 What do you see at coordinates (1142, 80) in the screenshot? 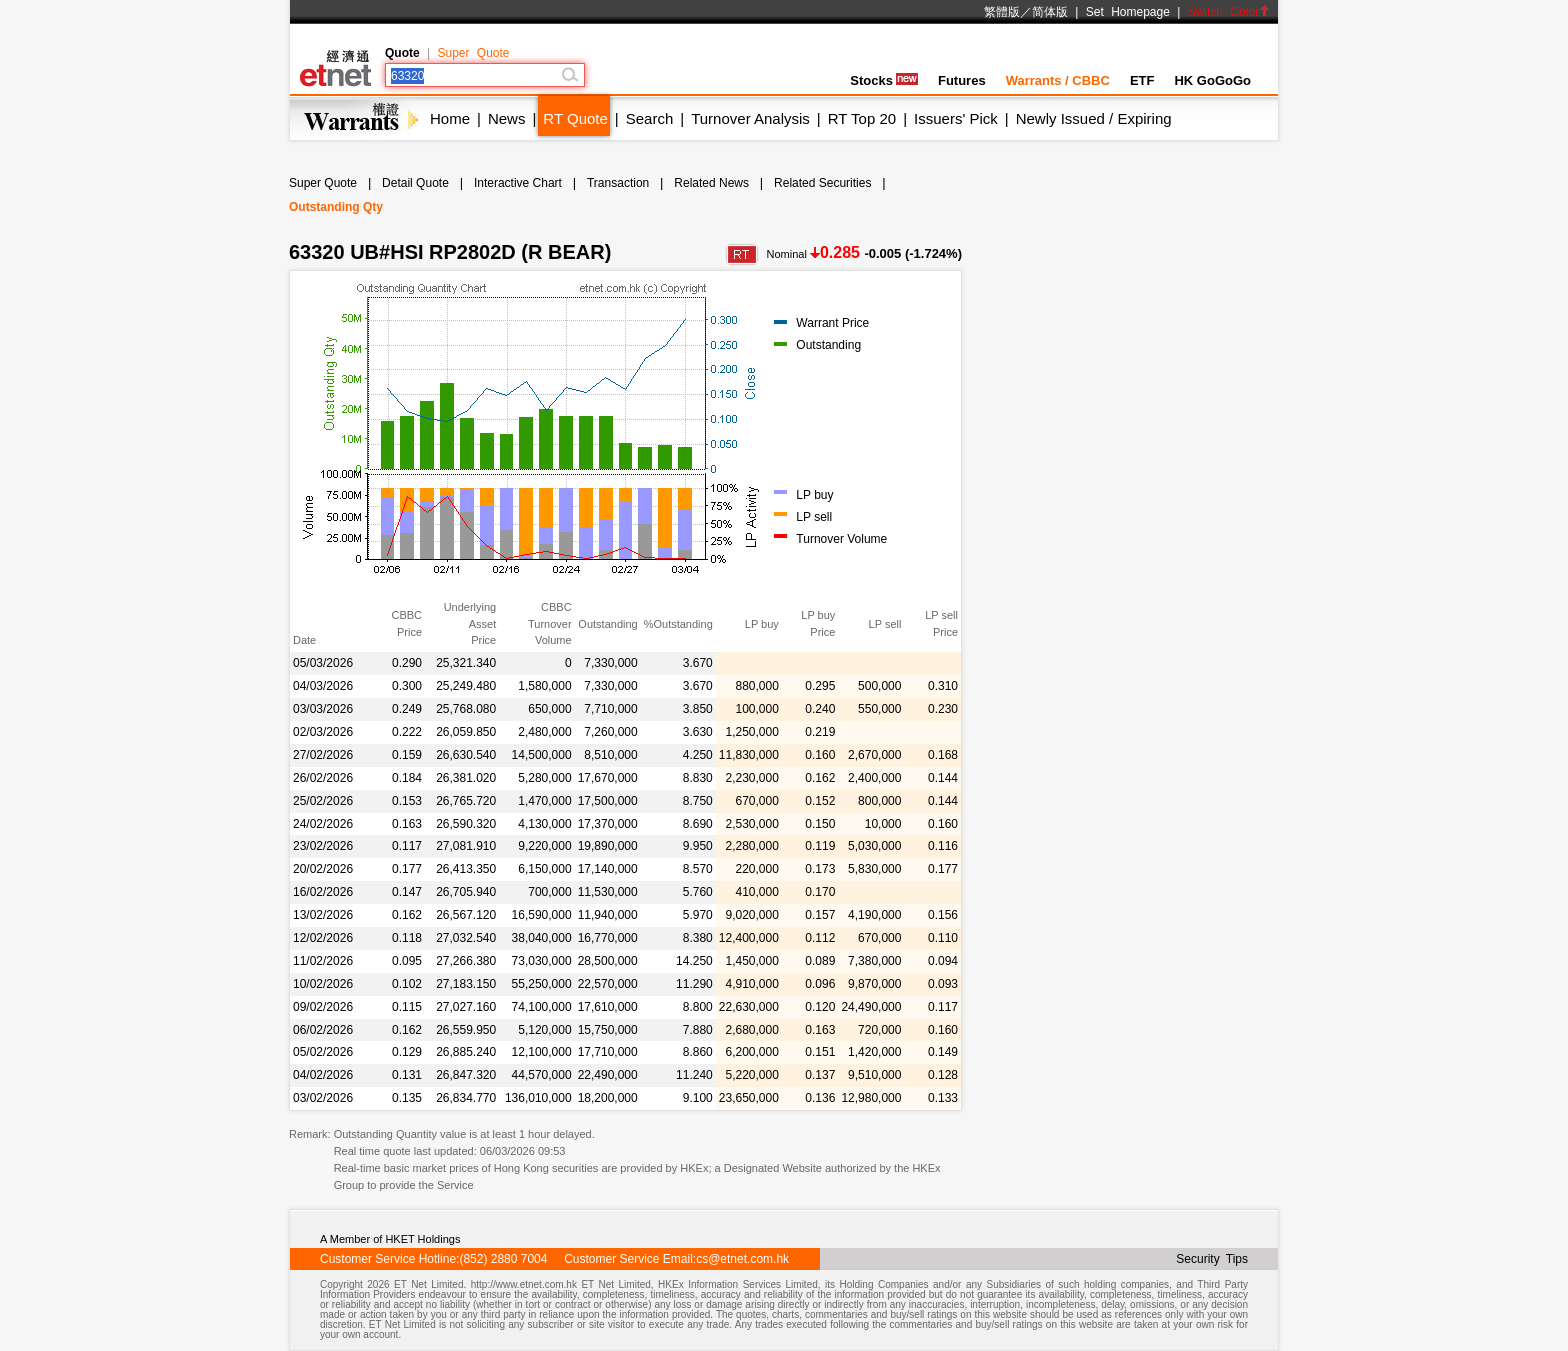
I see `ETF` at bounding box center [1142, 80].